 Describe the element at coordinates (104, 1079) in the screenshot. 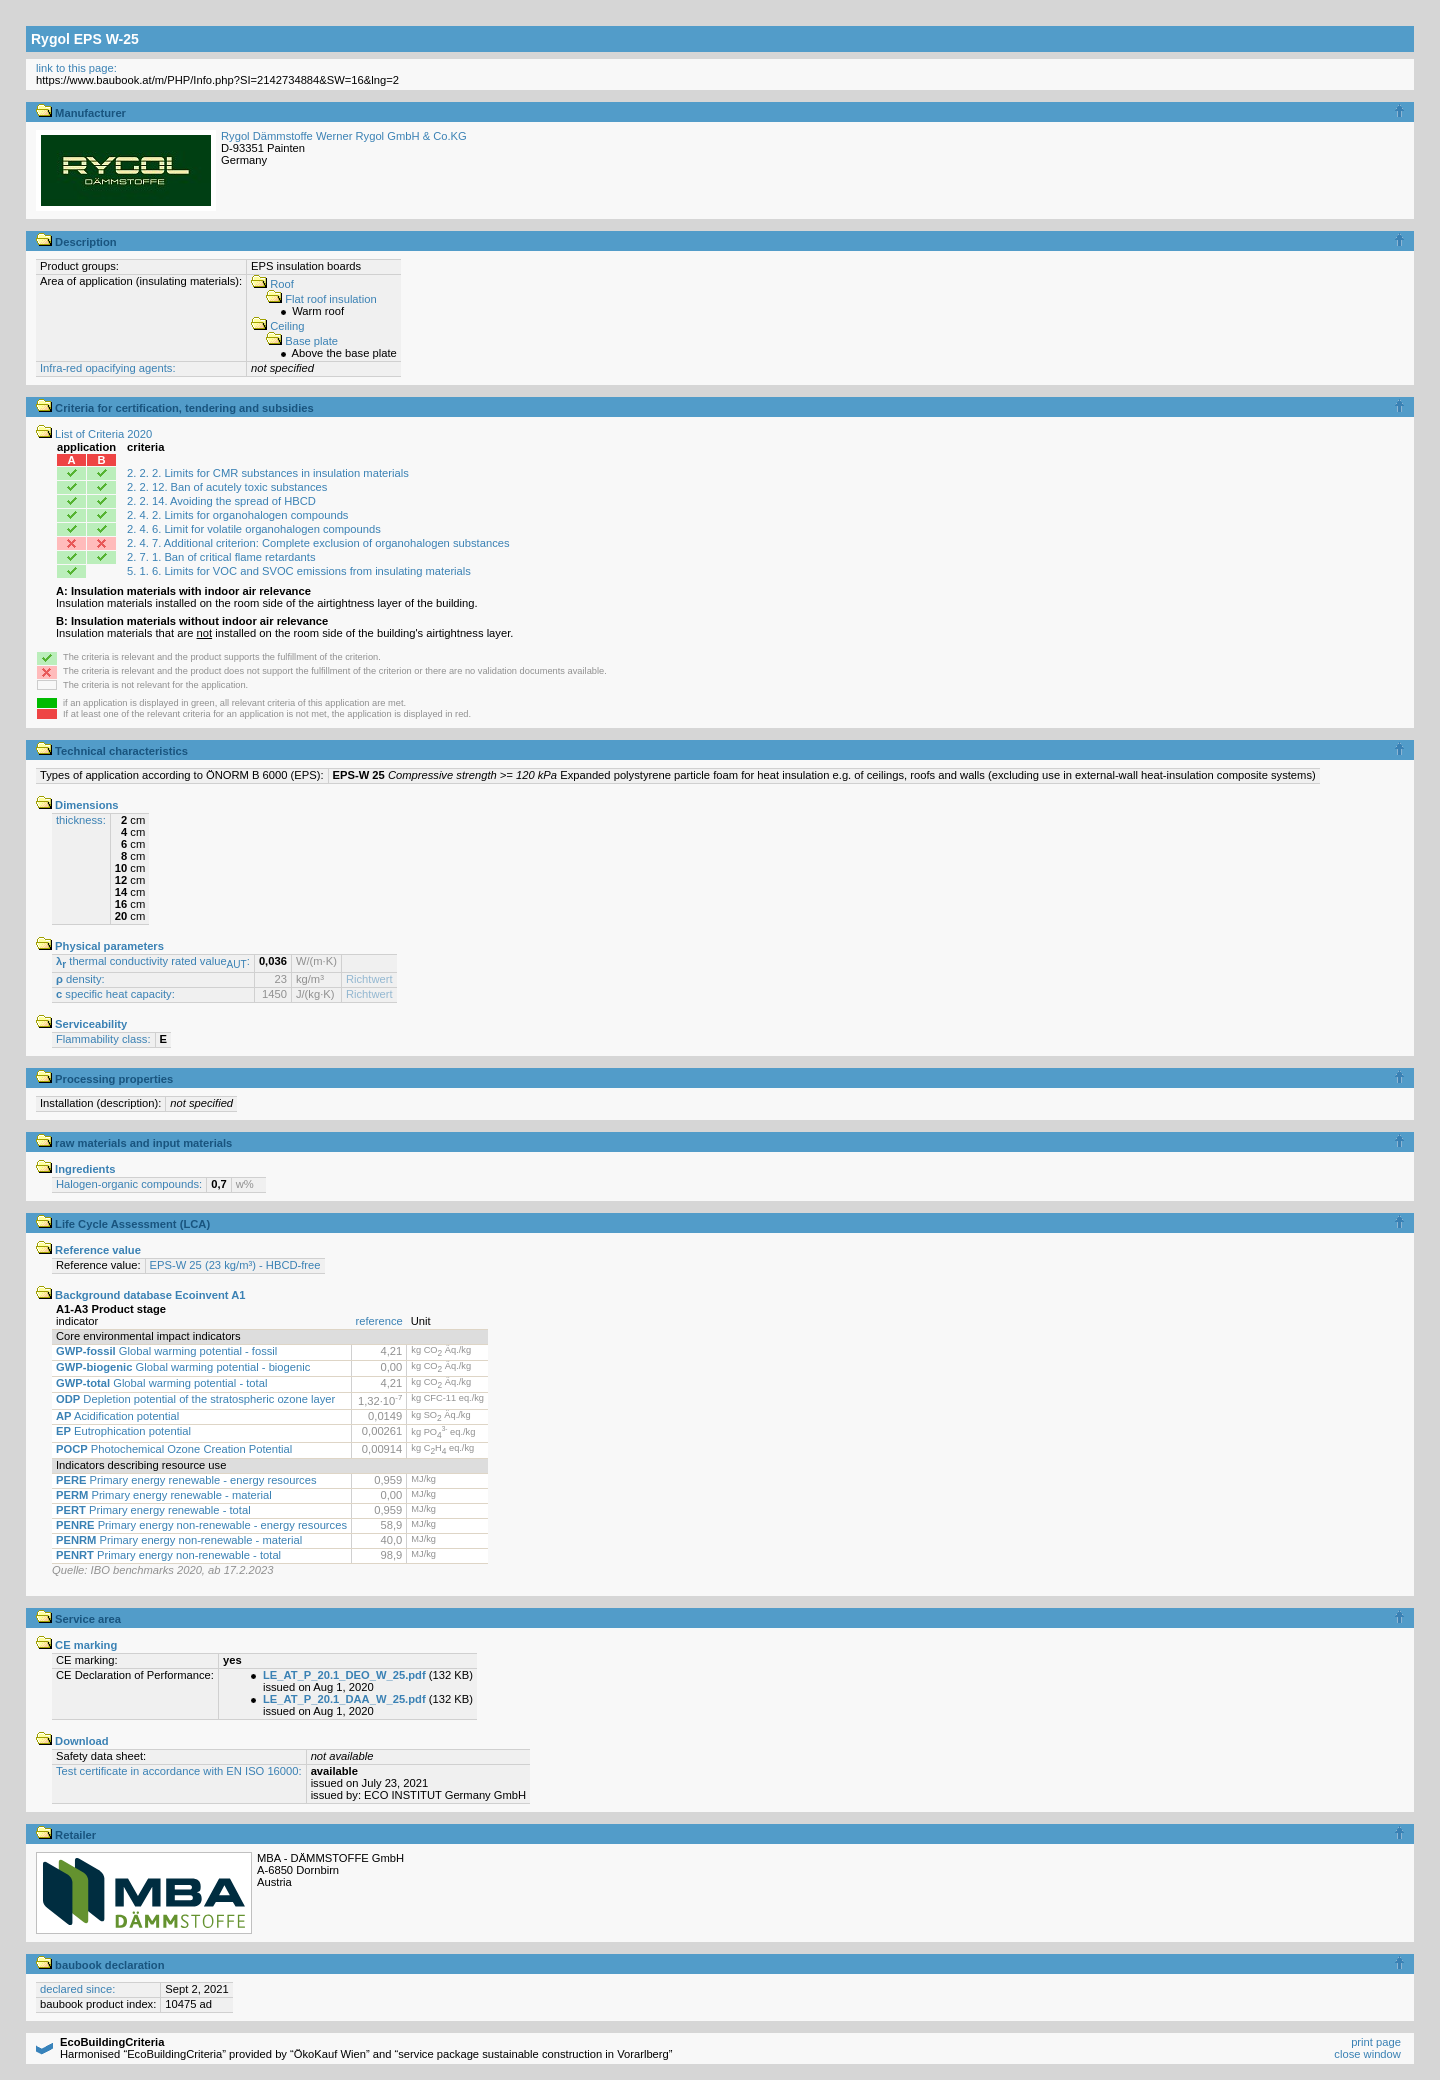

I see `Processing properties` at that location.